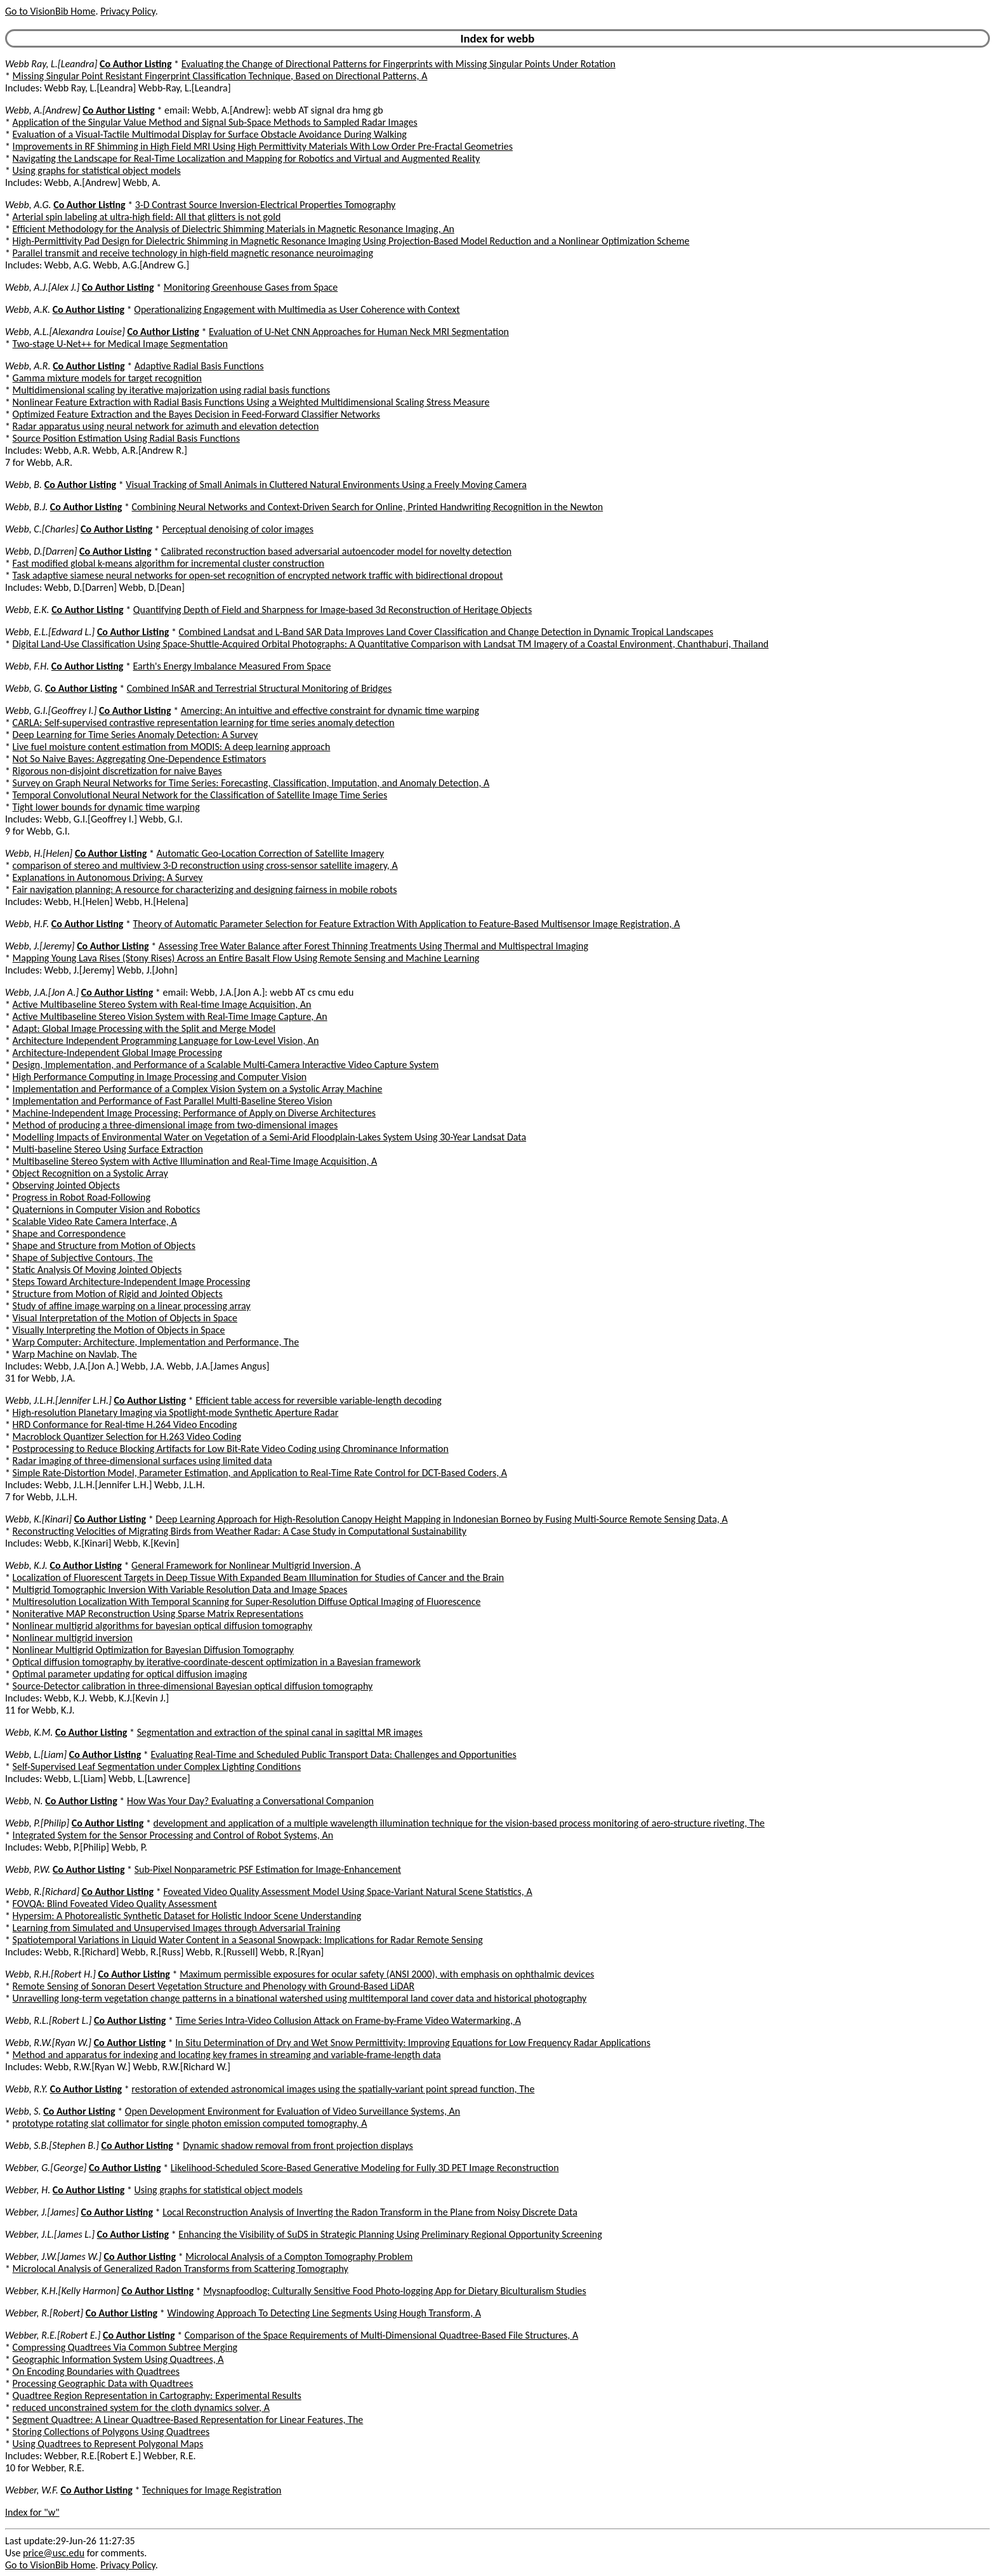 The image size is (995, 2576). Describe the element at coordinates (173, 1835) in the screenshot. I see `Integrated System for the Sensor Processing and Control of Robot Systems, An` at that location.